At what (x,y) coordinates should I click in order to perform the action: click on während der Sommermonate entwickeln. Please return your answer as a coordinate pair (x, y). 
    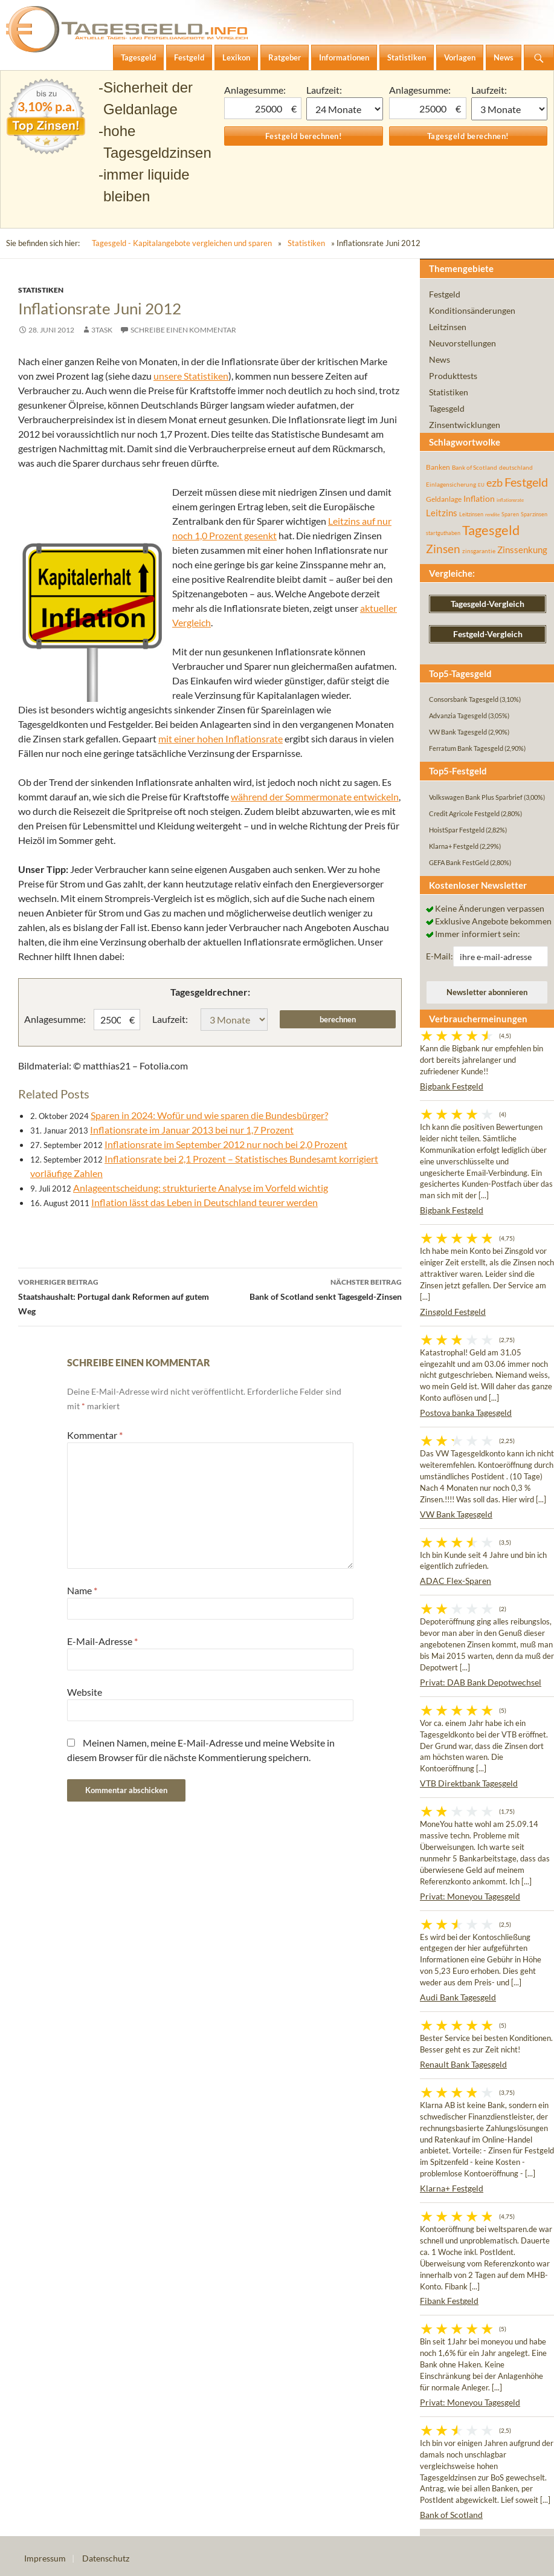
    Looking at the image, I should click on (315, 796).